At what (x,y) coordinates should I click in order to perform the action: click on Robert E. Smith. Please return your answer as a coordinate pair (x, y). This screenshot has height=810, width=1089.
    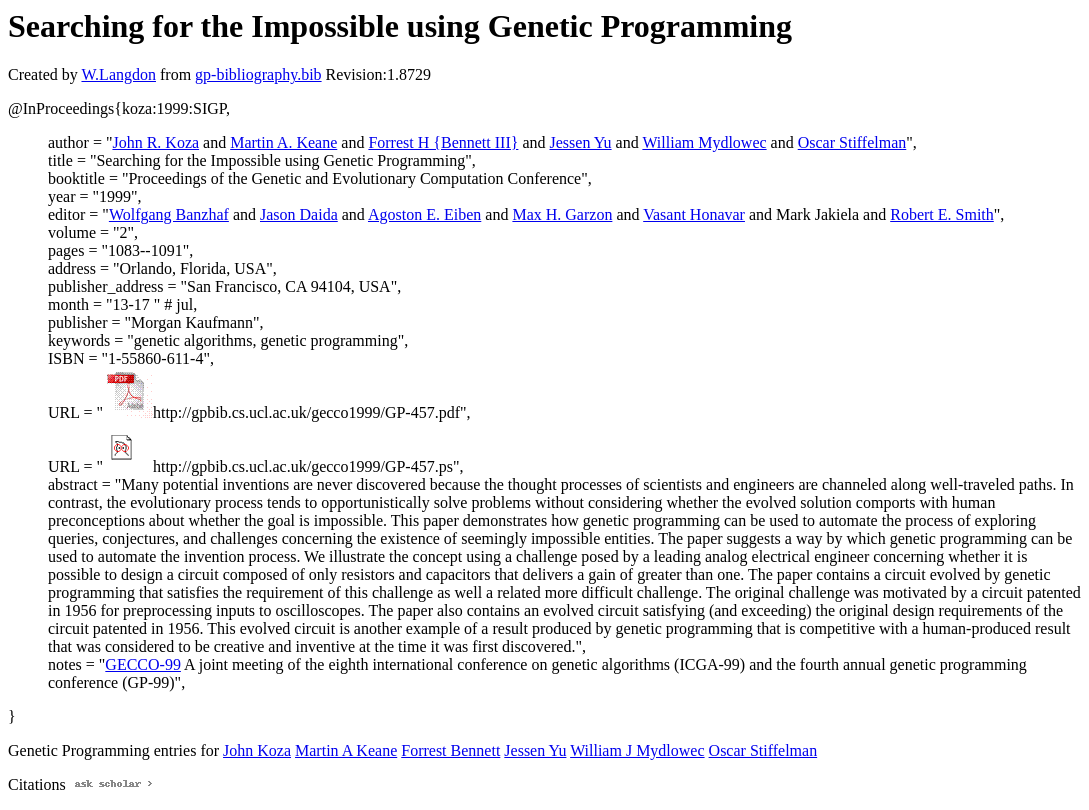
    Looking at the image, I should click on (942, 214).